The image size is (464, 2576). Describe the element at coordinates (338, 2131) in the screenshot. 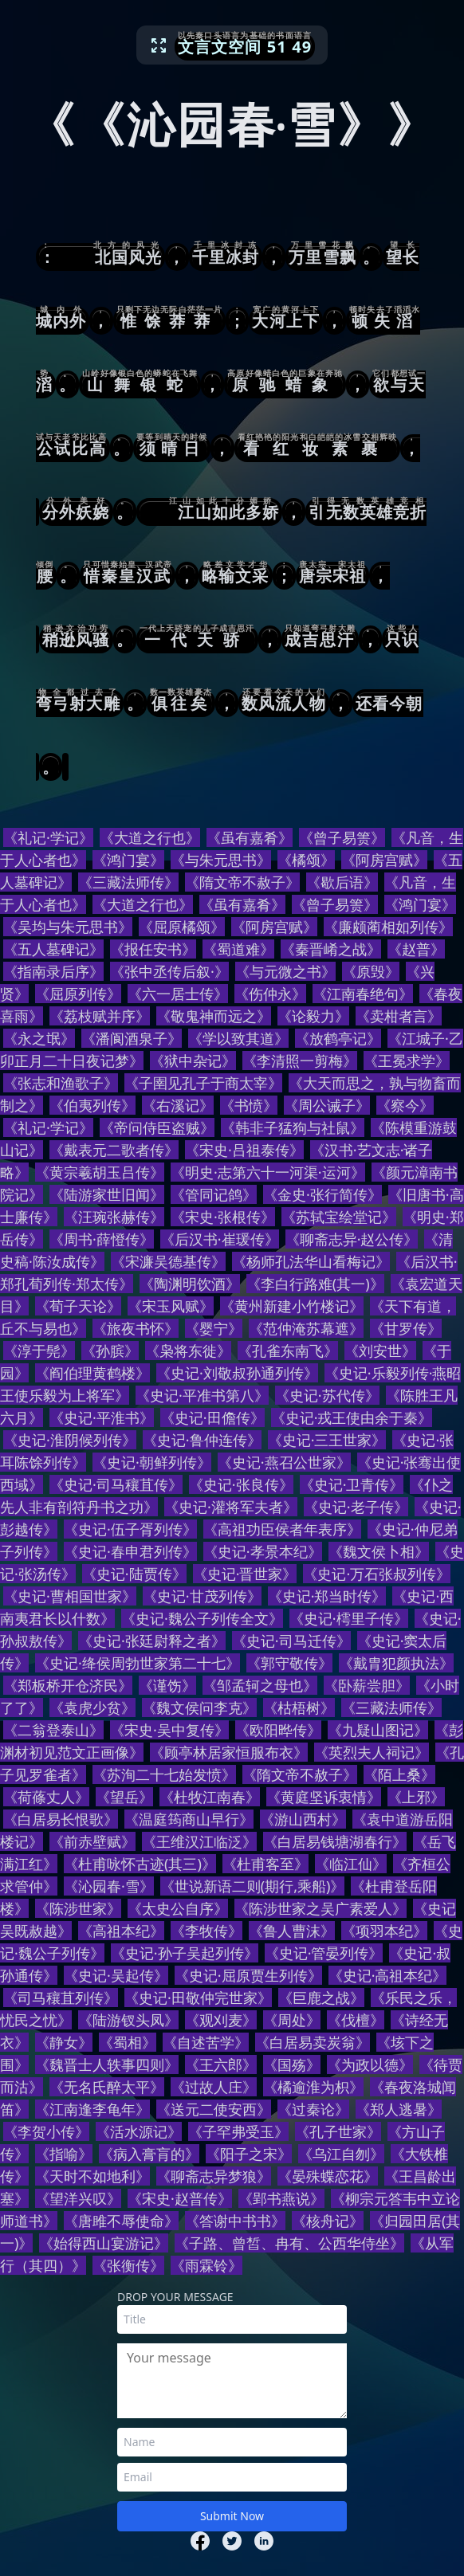

I see `《孔子世家》` at that location.